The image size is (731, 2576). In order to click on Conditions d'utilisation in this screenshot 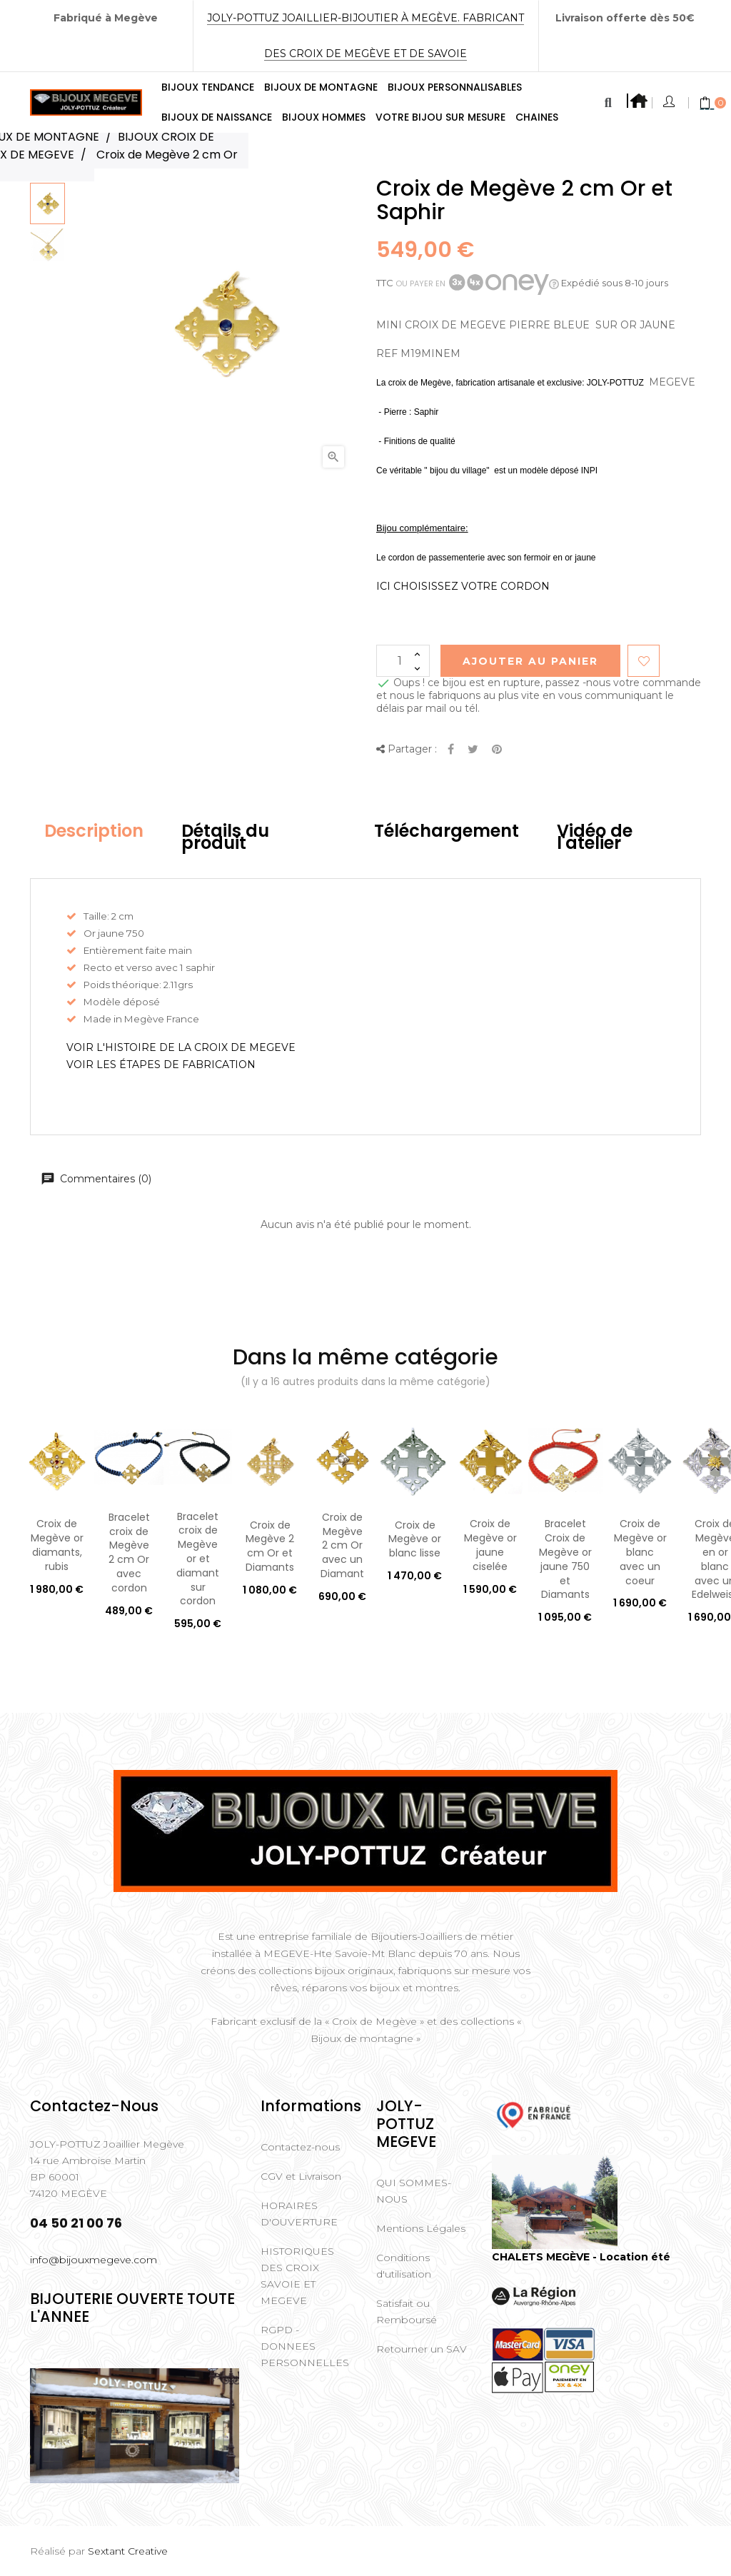, I will do `click(403, 2265)`.